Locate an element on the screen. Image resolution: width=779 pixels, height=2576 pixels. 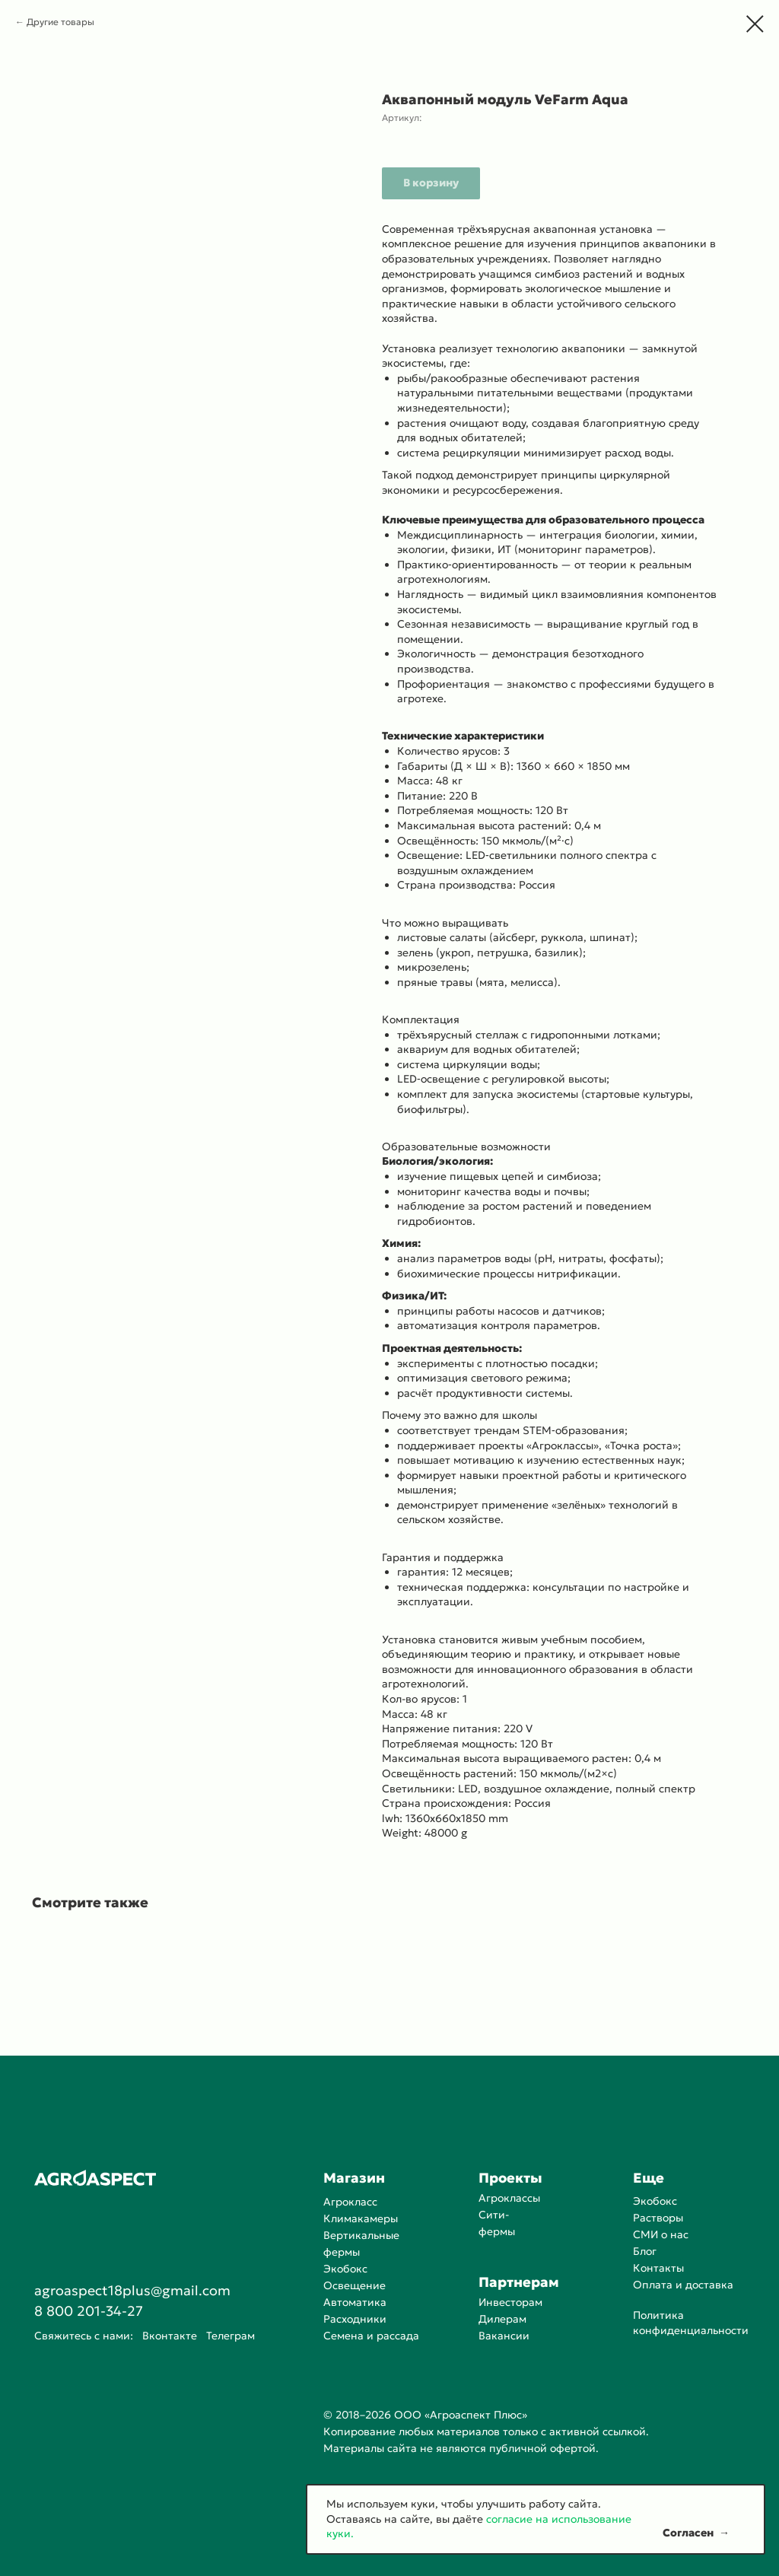
Освещение is located at coordinates (354, 2285).